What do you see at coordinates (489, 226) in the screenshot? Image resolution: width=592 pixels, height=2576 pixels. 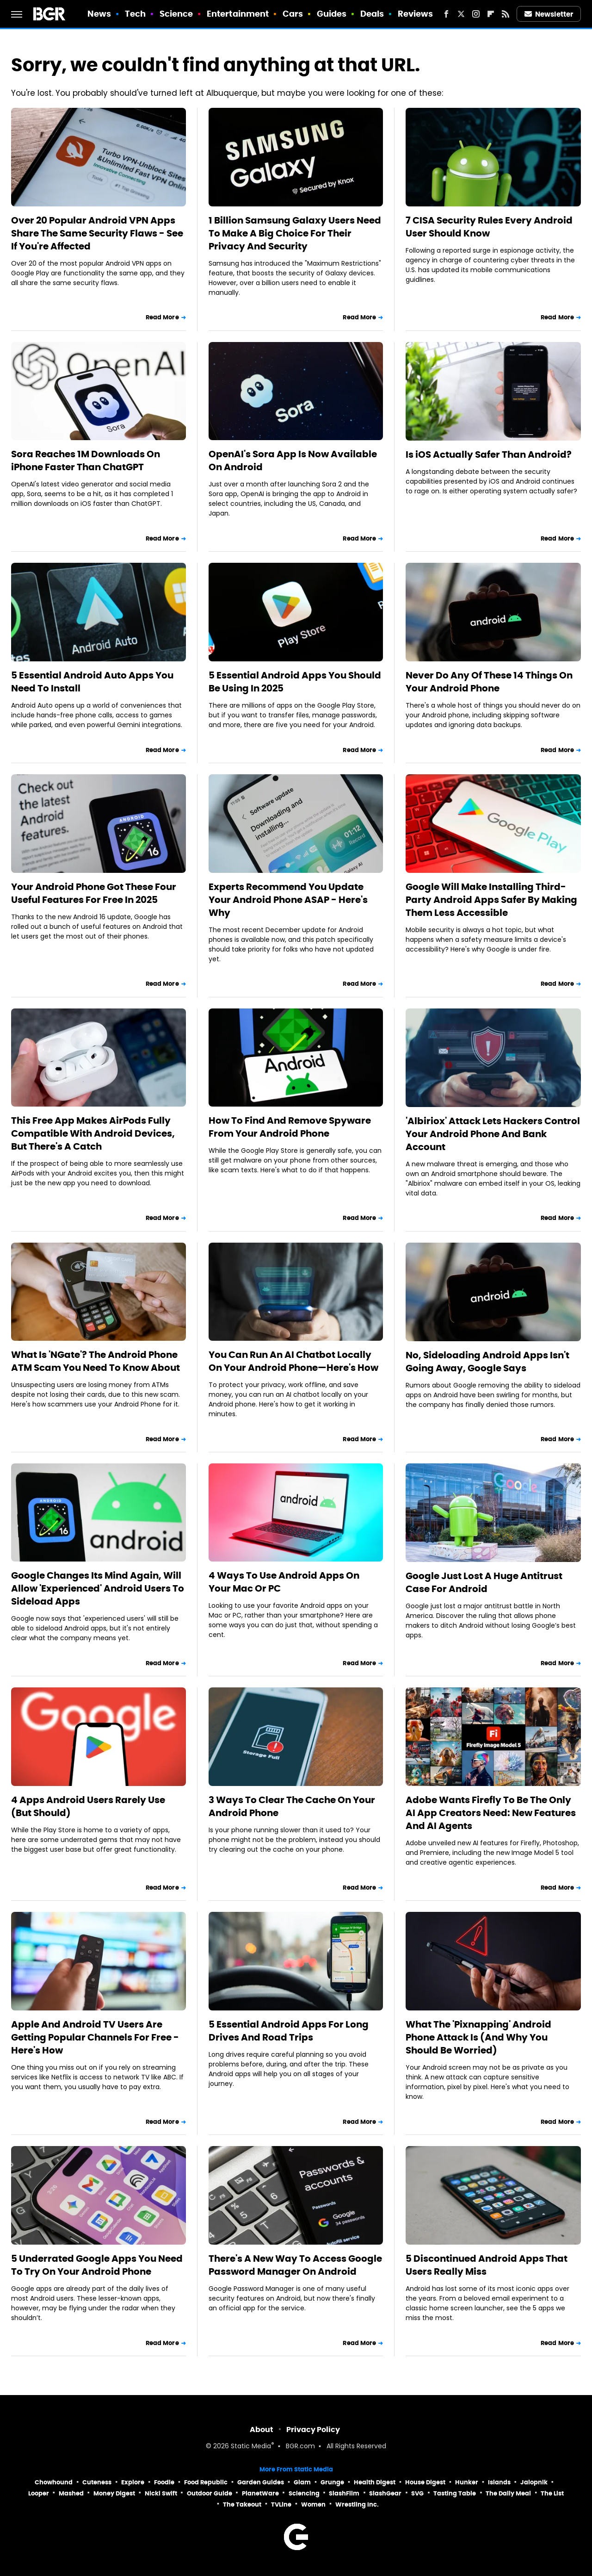 I see `7 CISA Security Rules Every Android User Should Know` at bounding box center [489, 226].